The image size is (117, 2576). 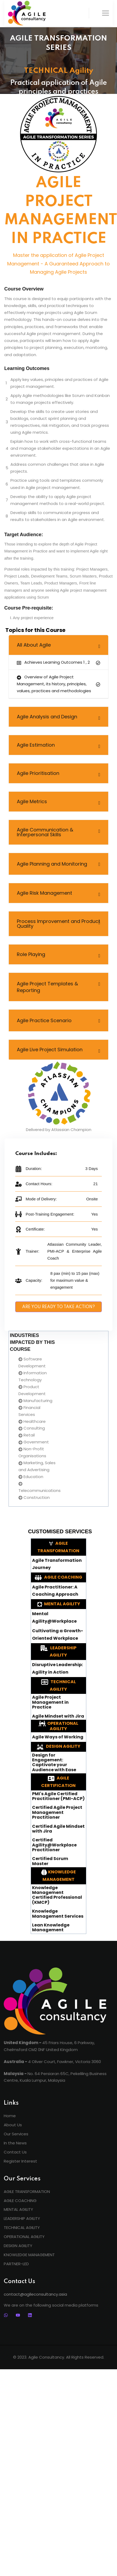 What do you see at coordinates (15, 2152) in the screenshot?
I see `Contact Us [menuitem]` at bounding box center [15, 2152].